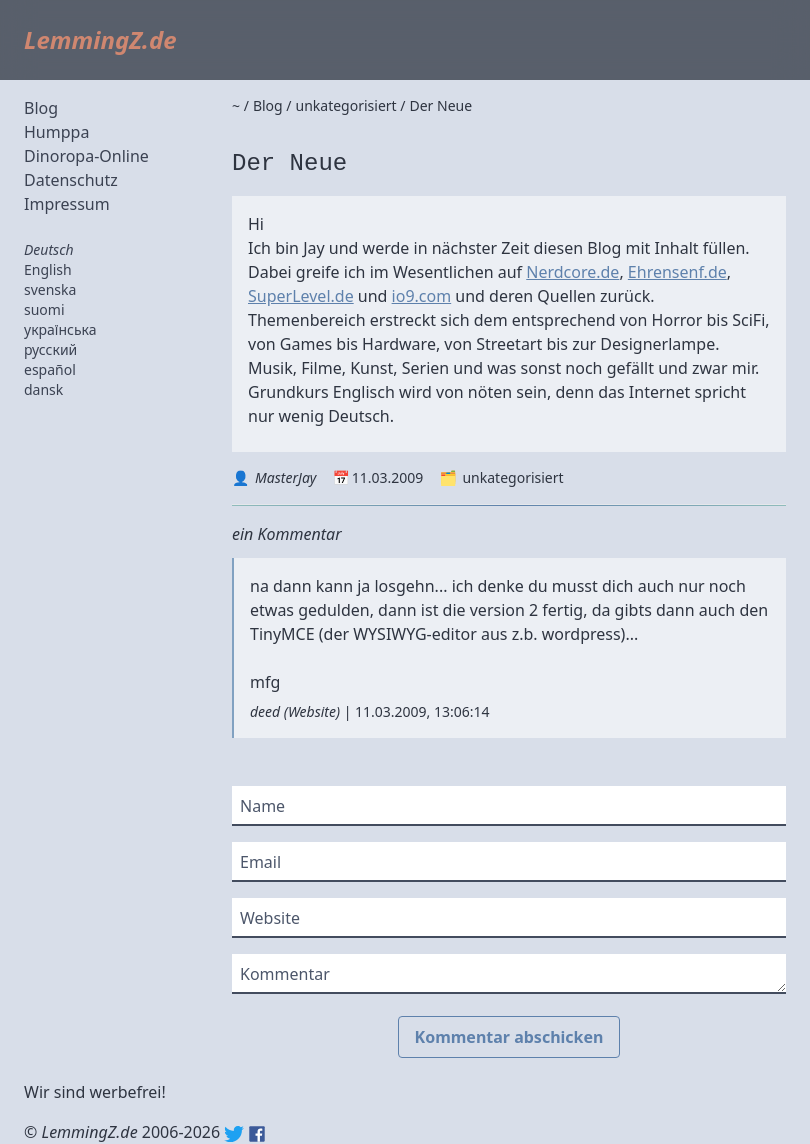 The image size is (810, 1144). I want to click on Email, so click(260, 862).